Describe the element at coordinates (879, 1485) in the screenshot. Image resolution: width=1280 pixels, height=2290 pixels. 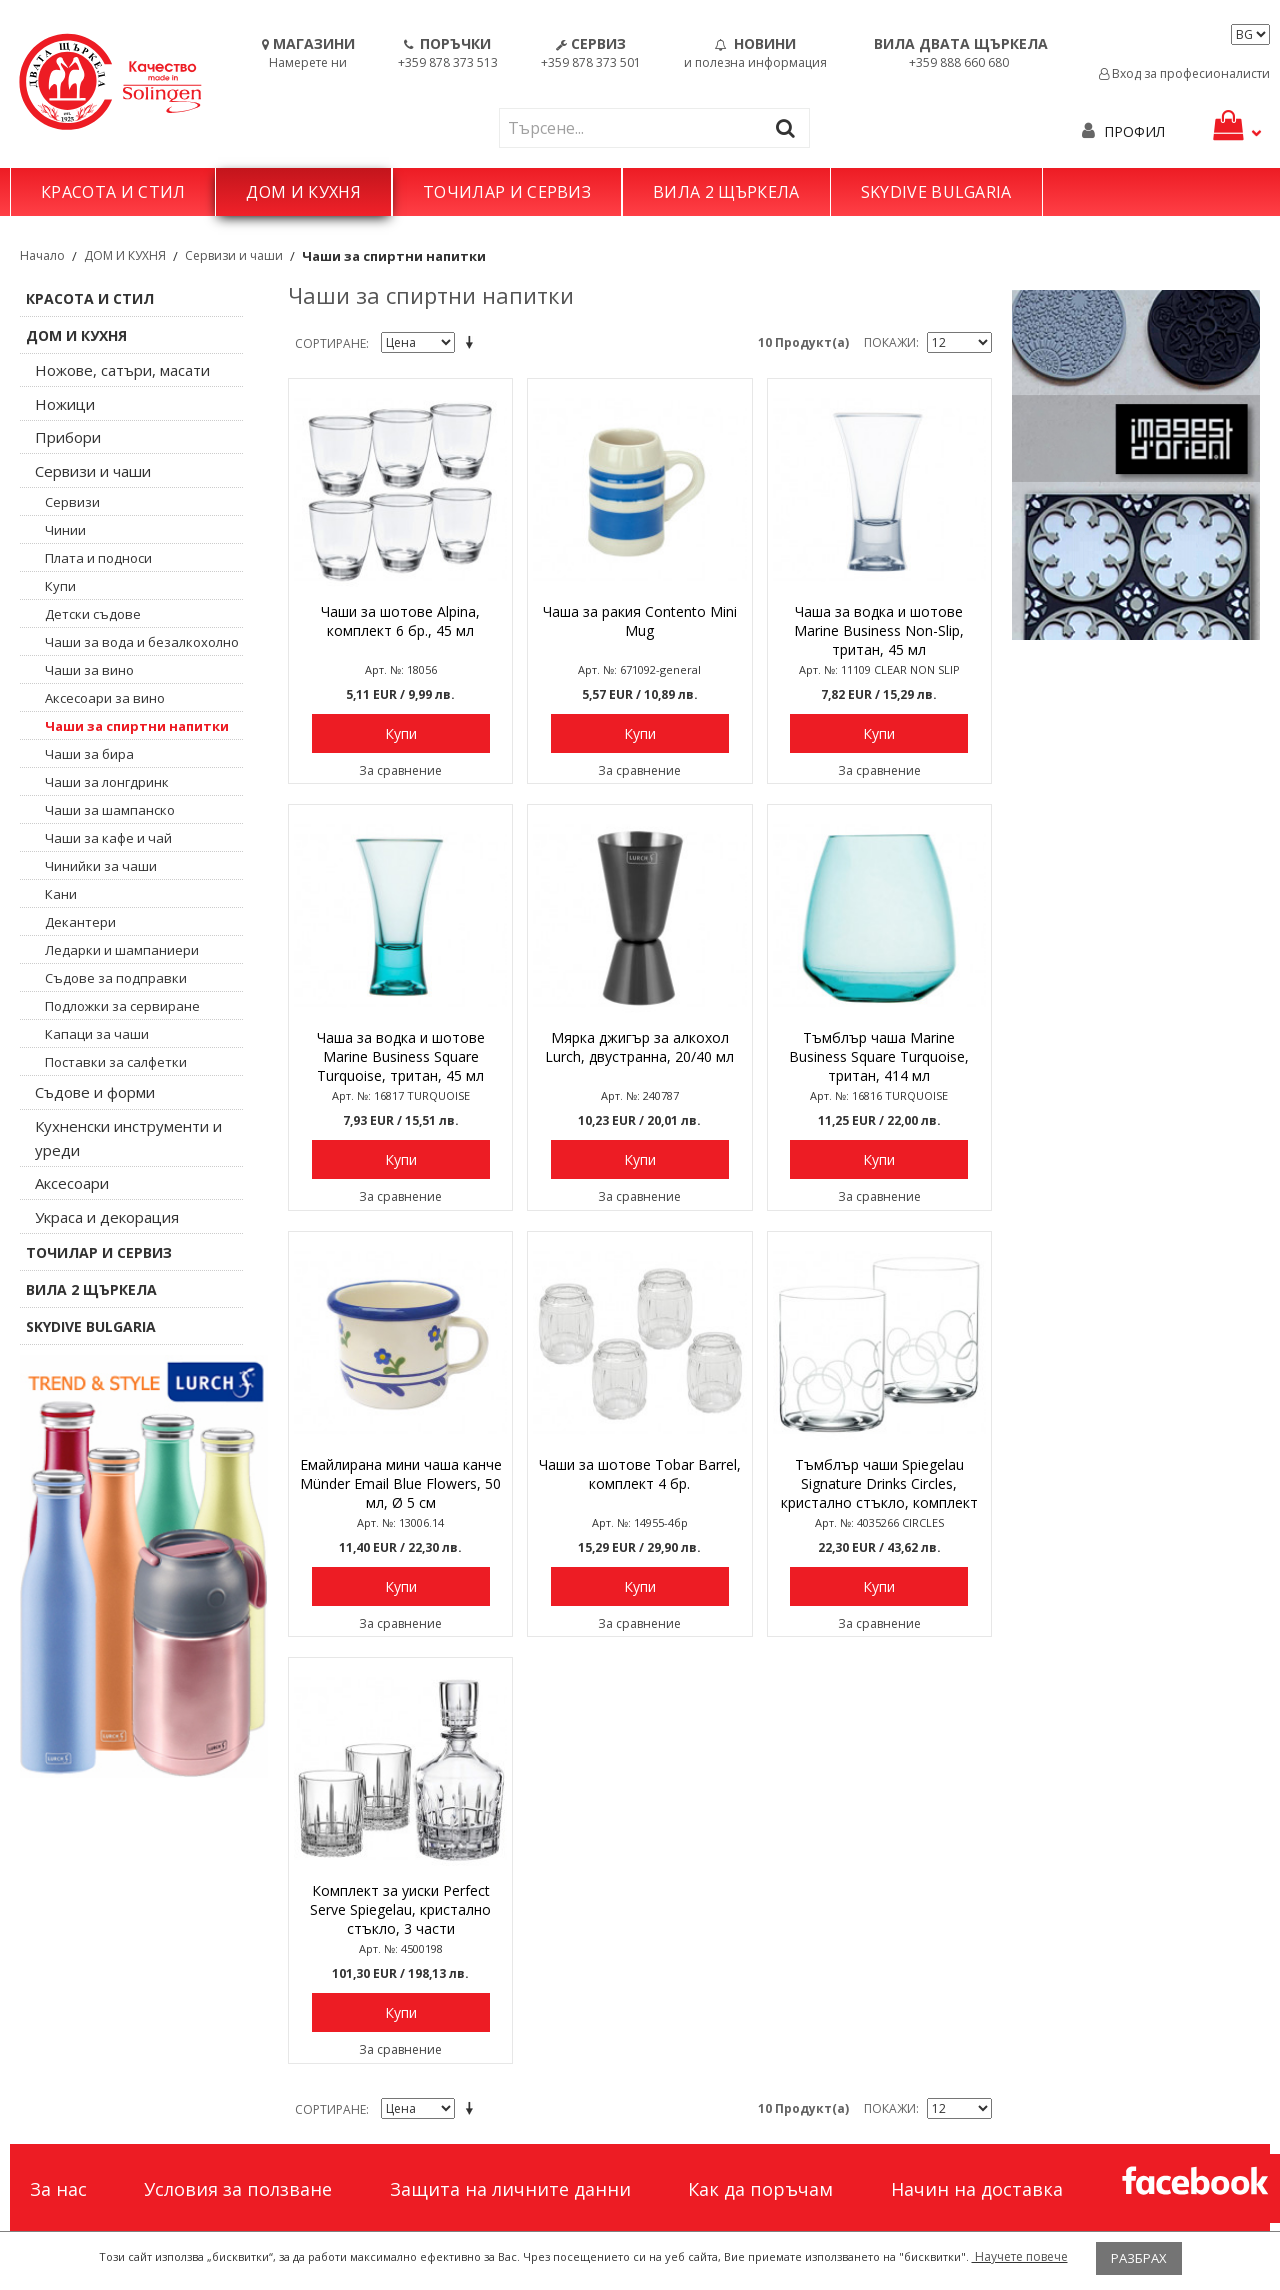
I see `Тъмблър чаши Spiegelau Signature Drinks Circles, кристално стъкло, комплект 2 бр.` at that location.